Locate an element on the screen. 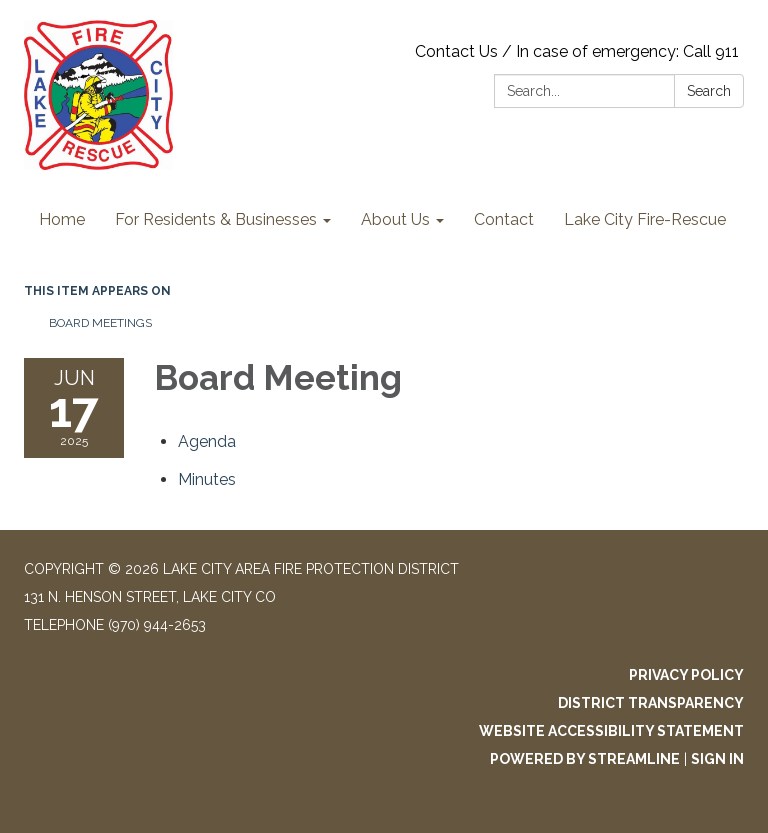  Powered by Streamline is located at coordinates (585, 759).